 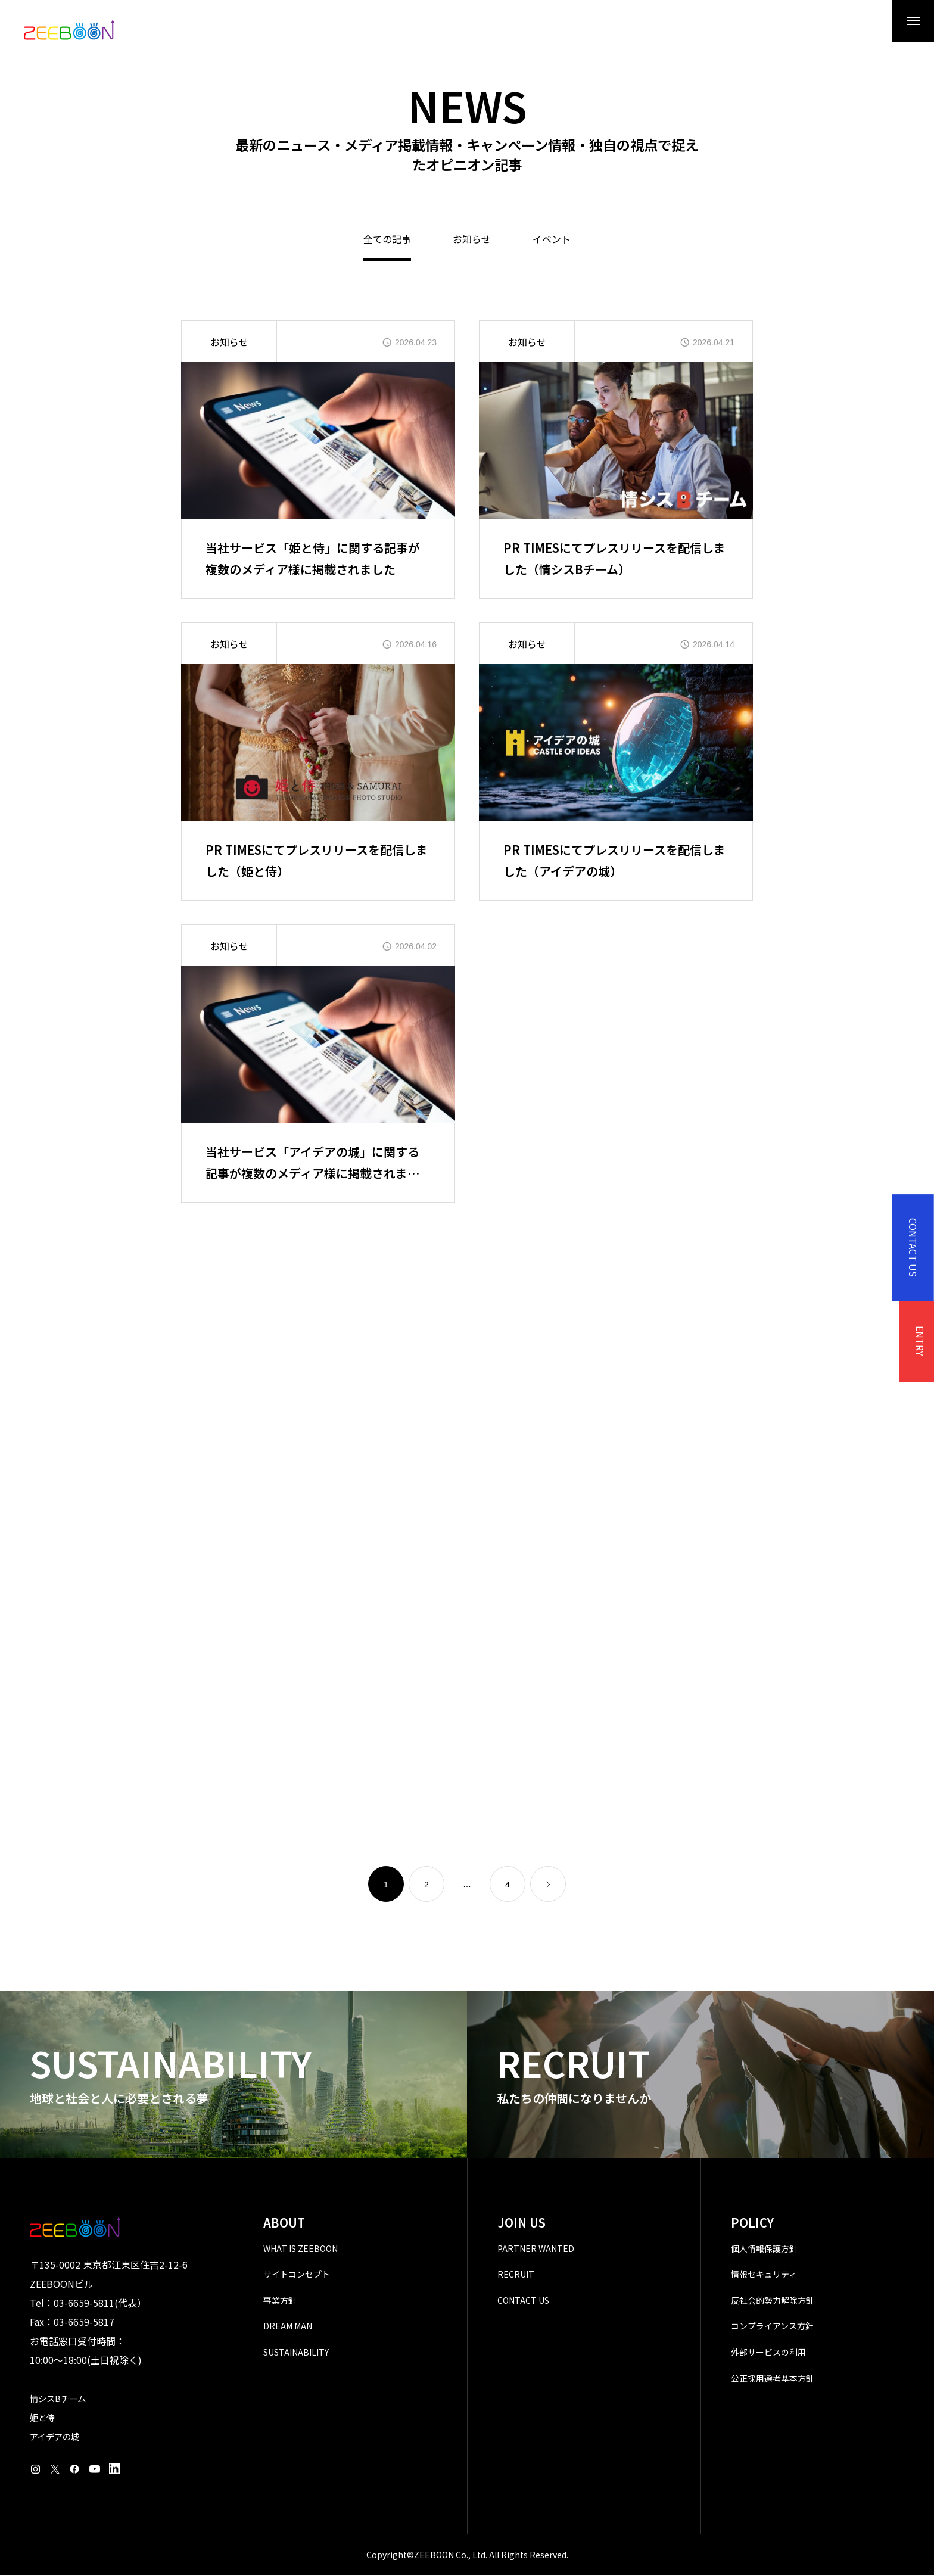 What do you see at coordinates (768, 2353) in the screenshot?
I see `外部サービスの利用` at bounding box center [768, 2353].